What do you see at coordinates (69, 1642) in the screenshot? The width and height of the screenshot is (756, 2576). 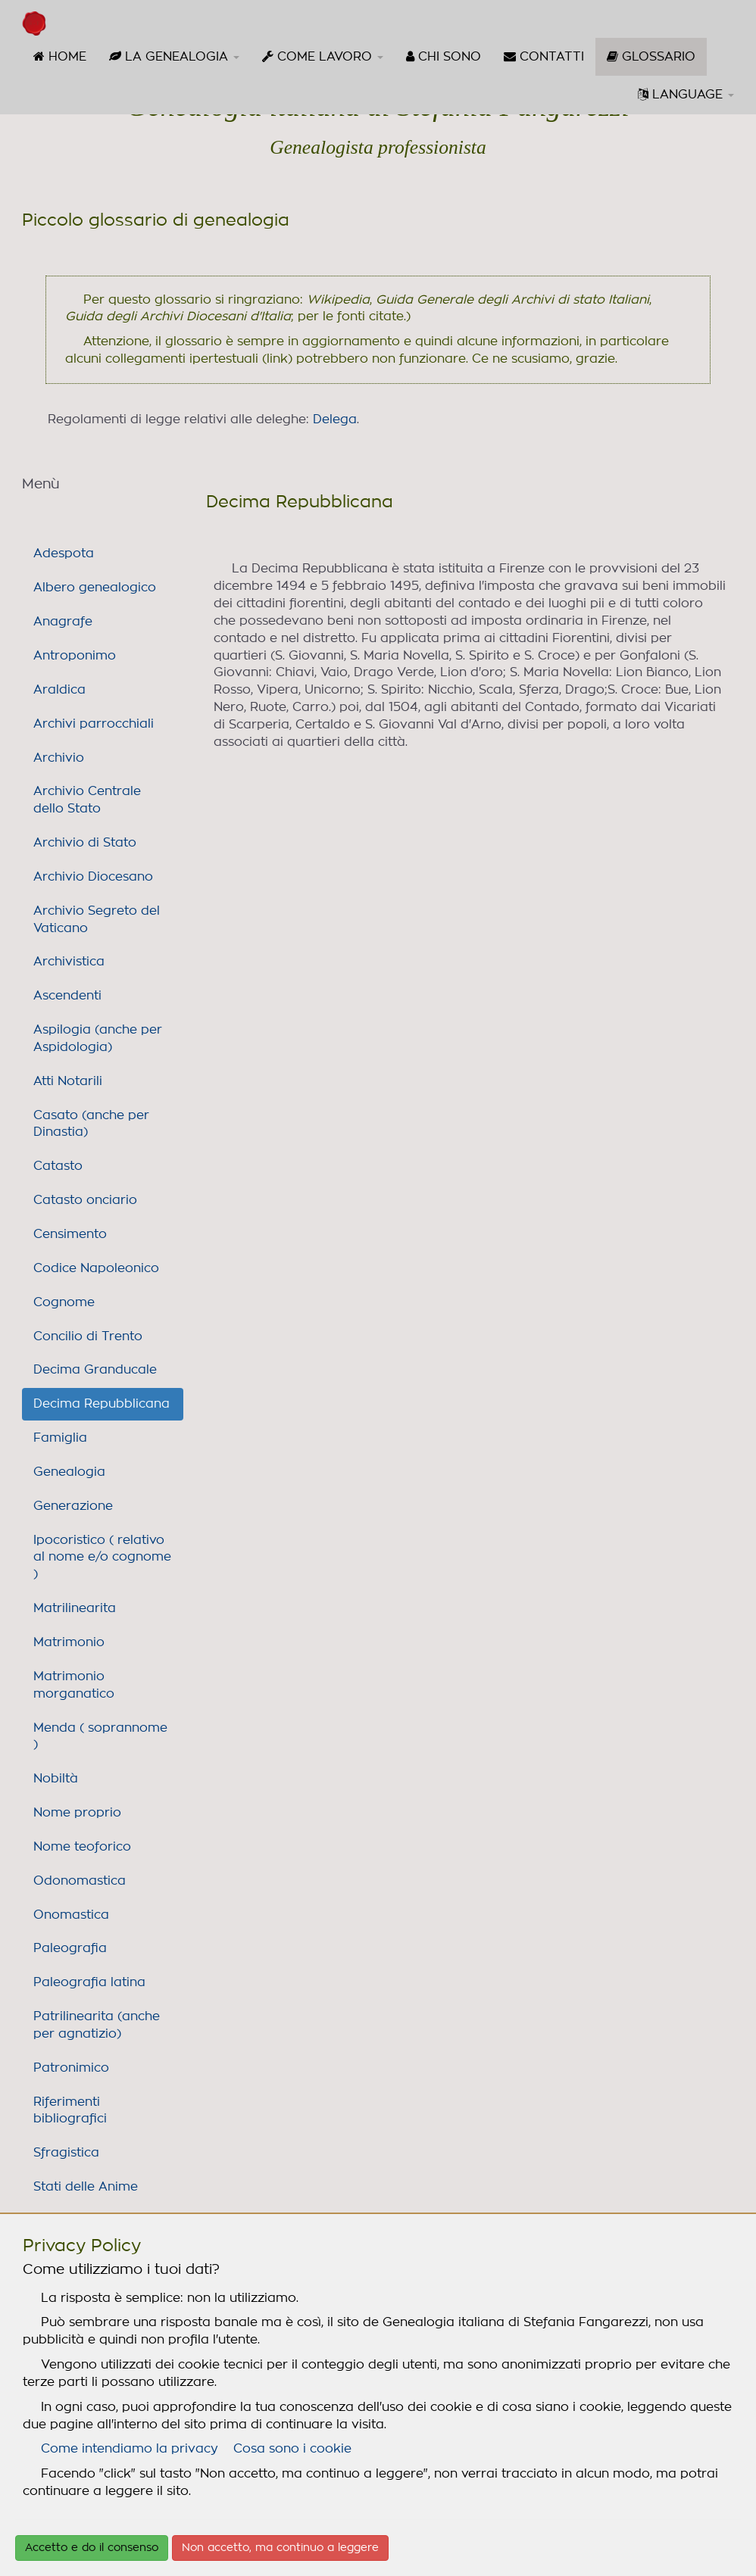 I see `Matrimonio [link]` at bounding box center [69, 1642].